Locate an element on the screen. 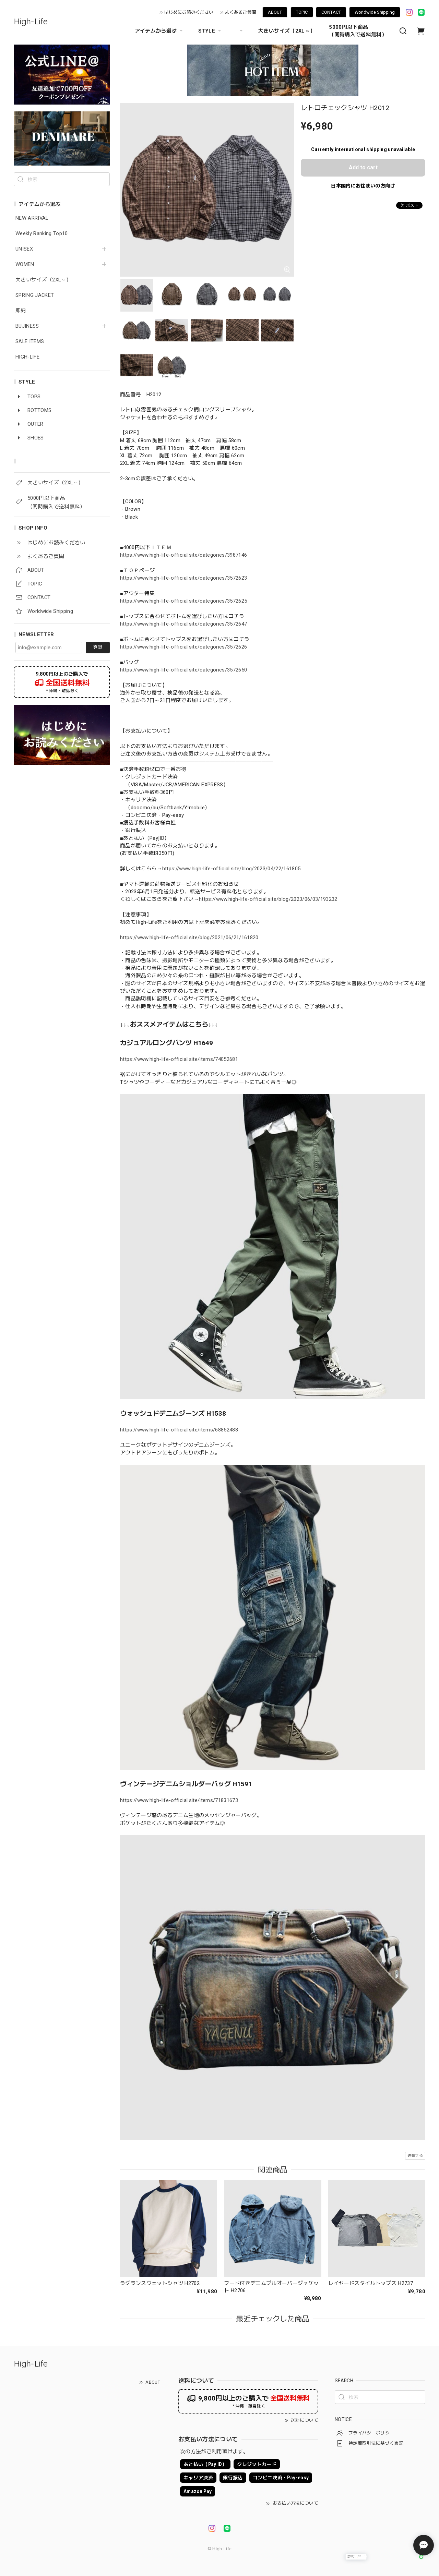 The width and height of the screenshot is (439, 2576). https://www.high-life-official.site/categories/3987146 is located at coordinates (183, 555).